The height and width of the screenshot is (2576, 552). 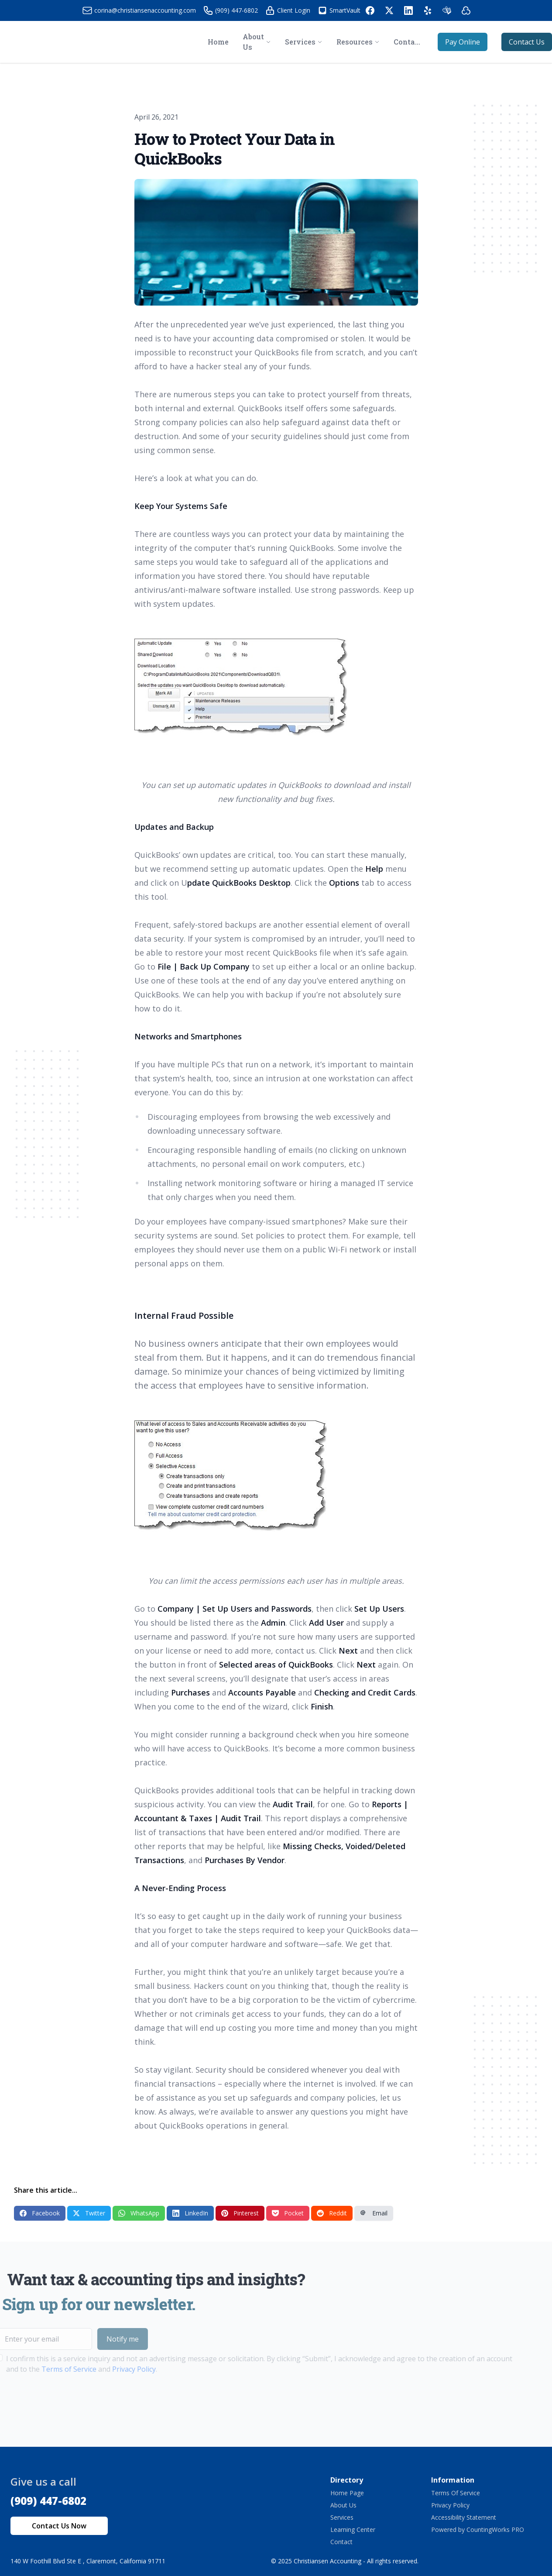 What do you see at coordinates (48, 2369) in the screenshot?
I see `Terms of Service` at bounding box center [48, 2369].